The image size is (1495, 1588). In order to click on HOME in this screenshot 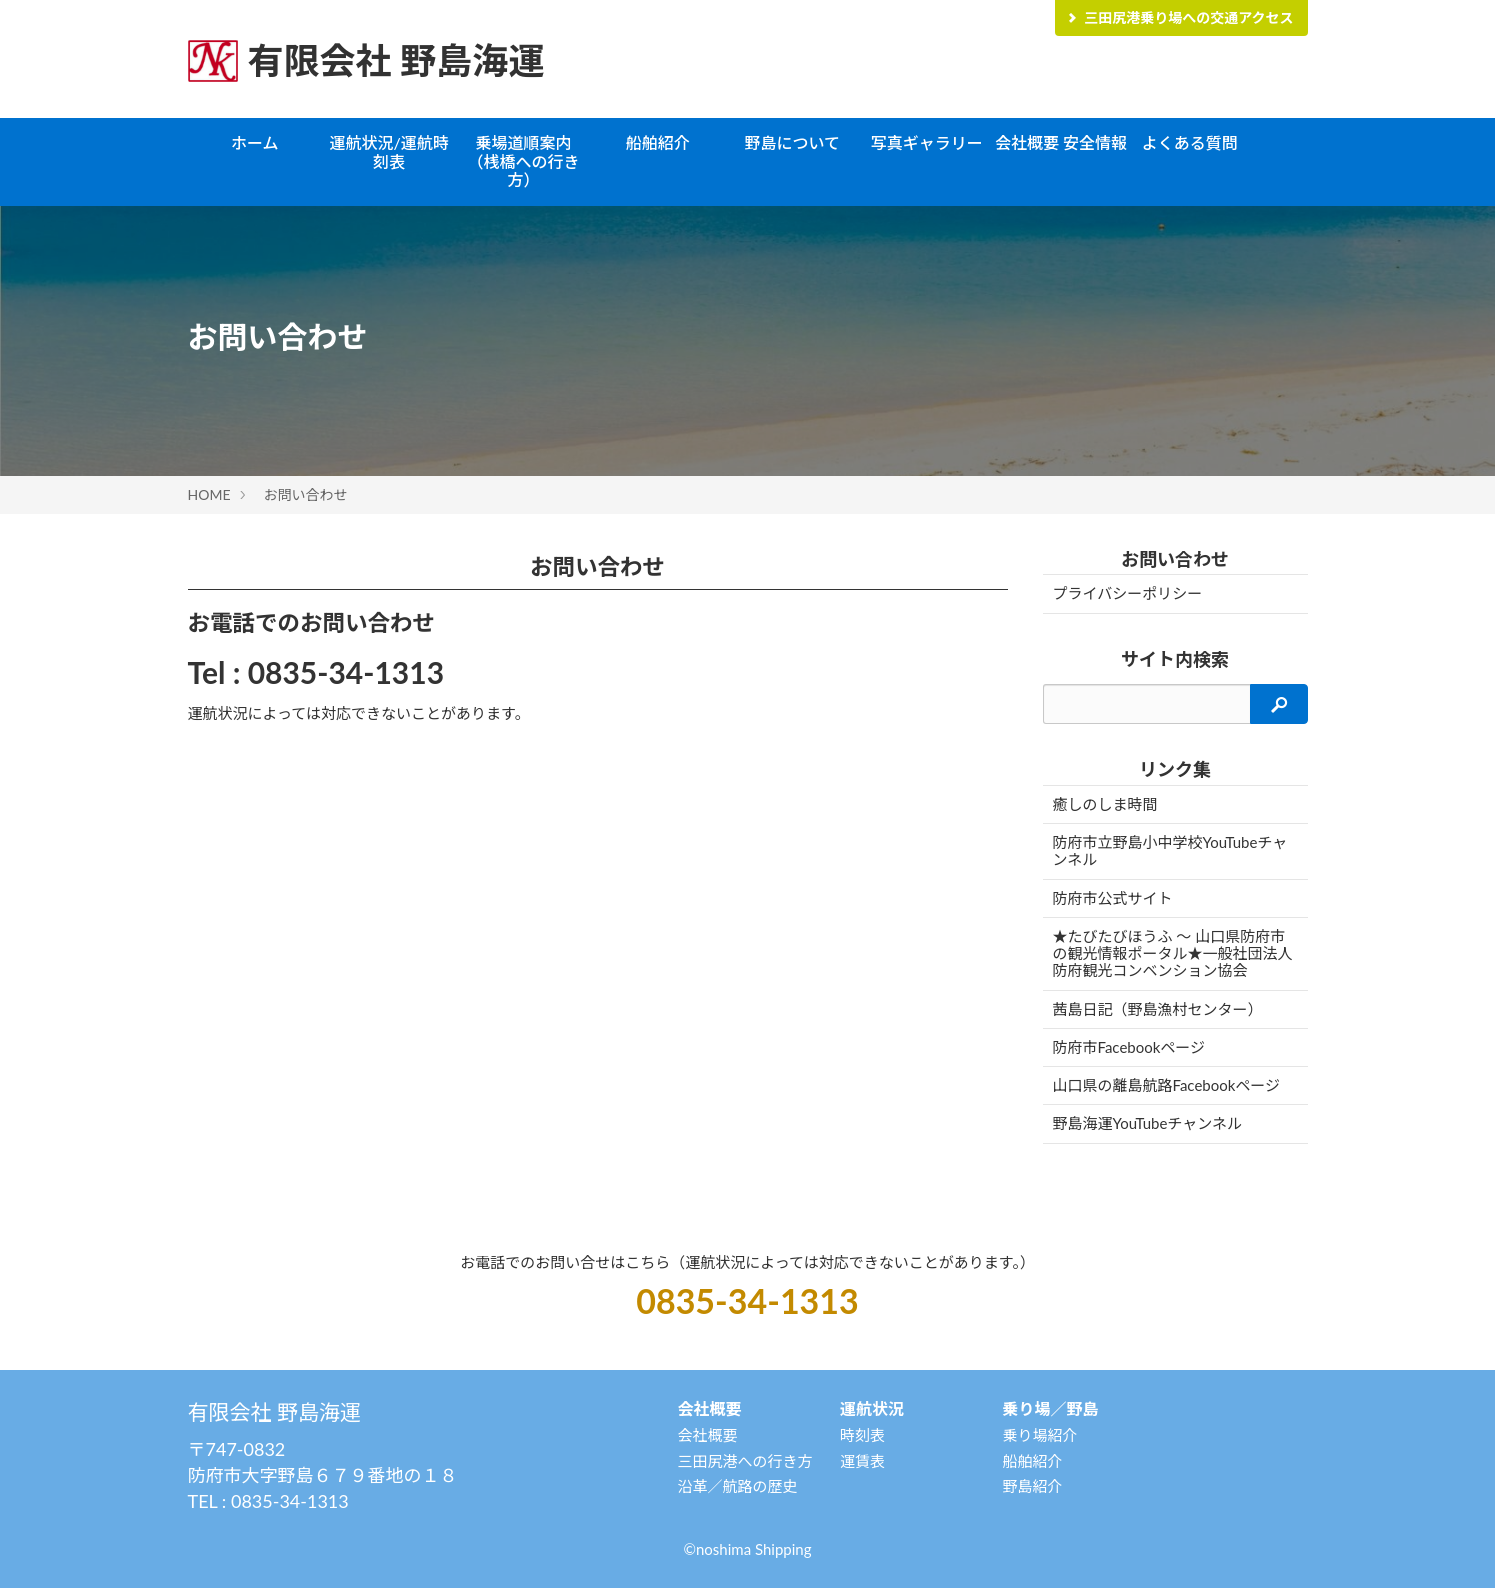, I will do `click(209, 494)`.